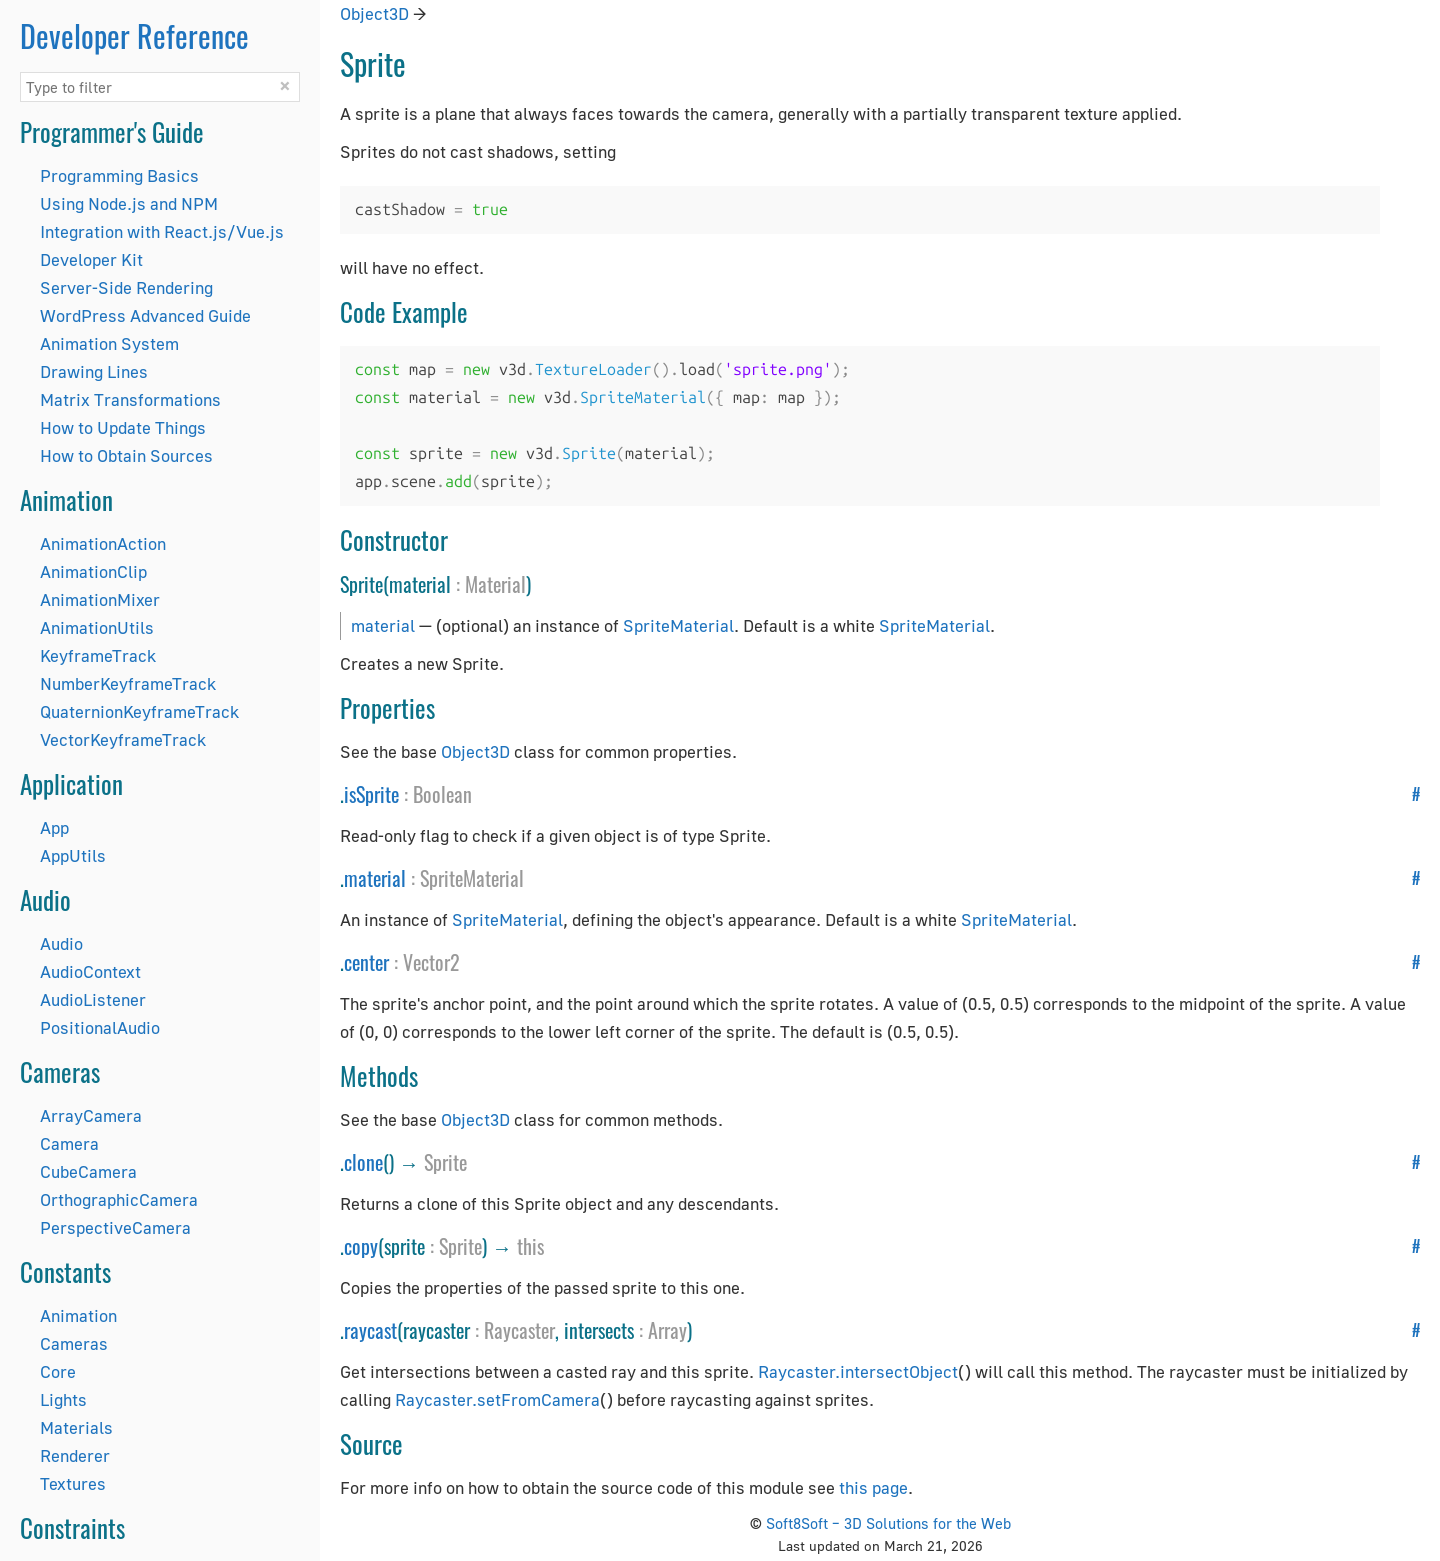  What do you see at coordinates (119, 175) in the screenshot?
I see `Programming Basics` at bounding box center [119, 175].